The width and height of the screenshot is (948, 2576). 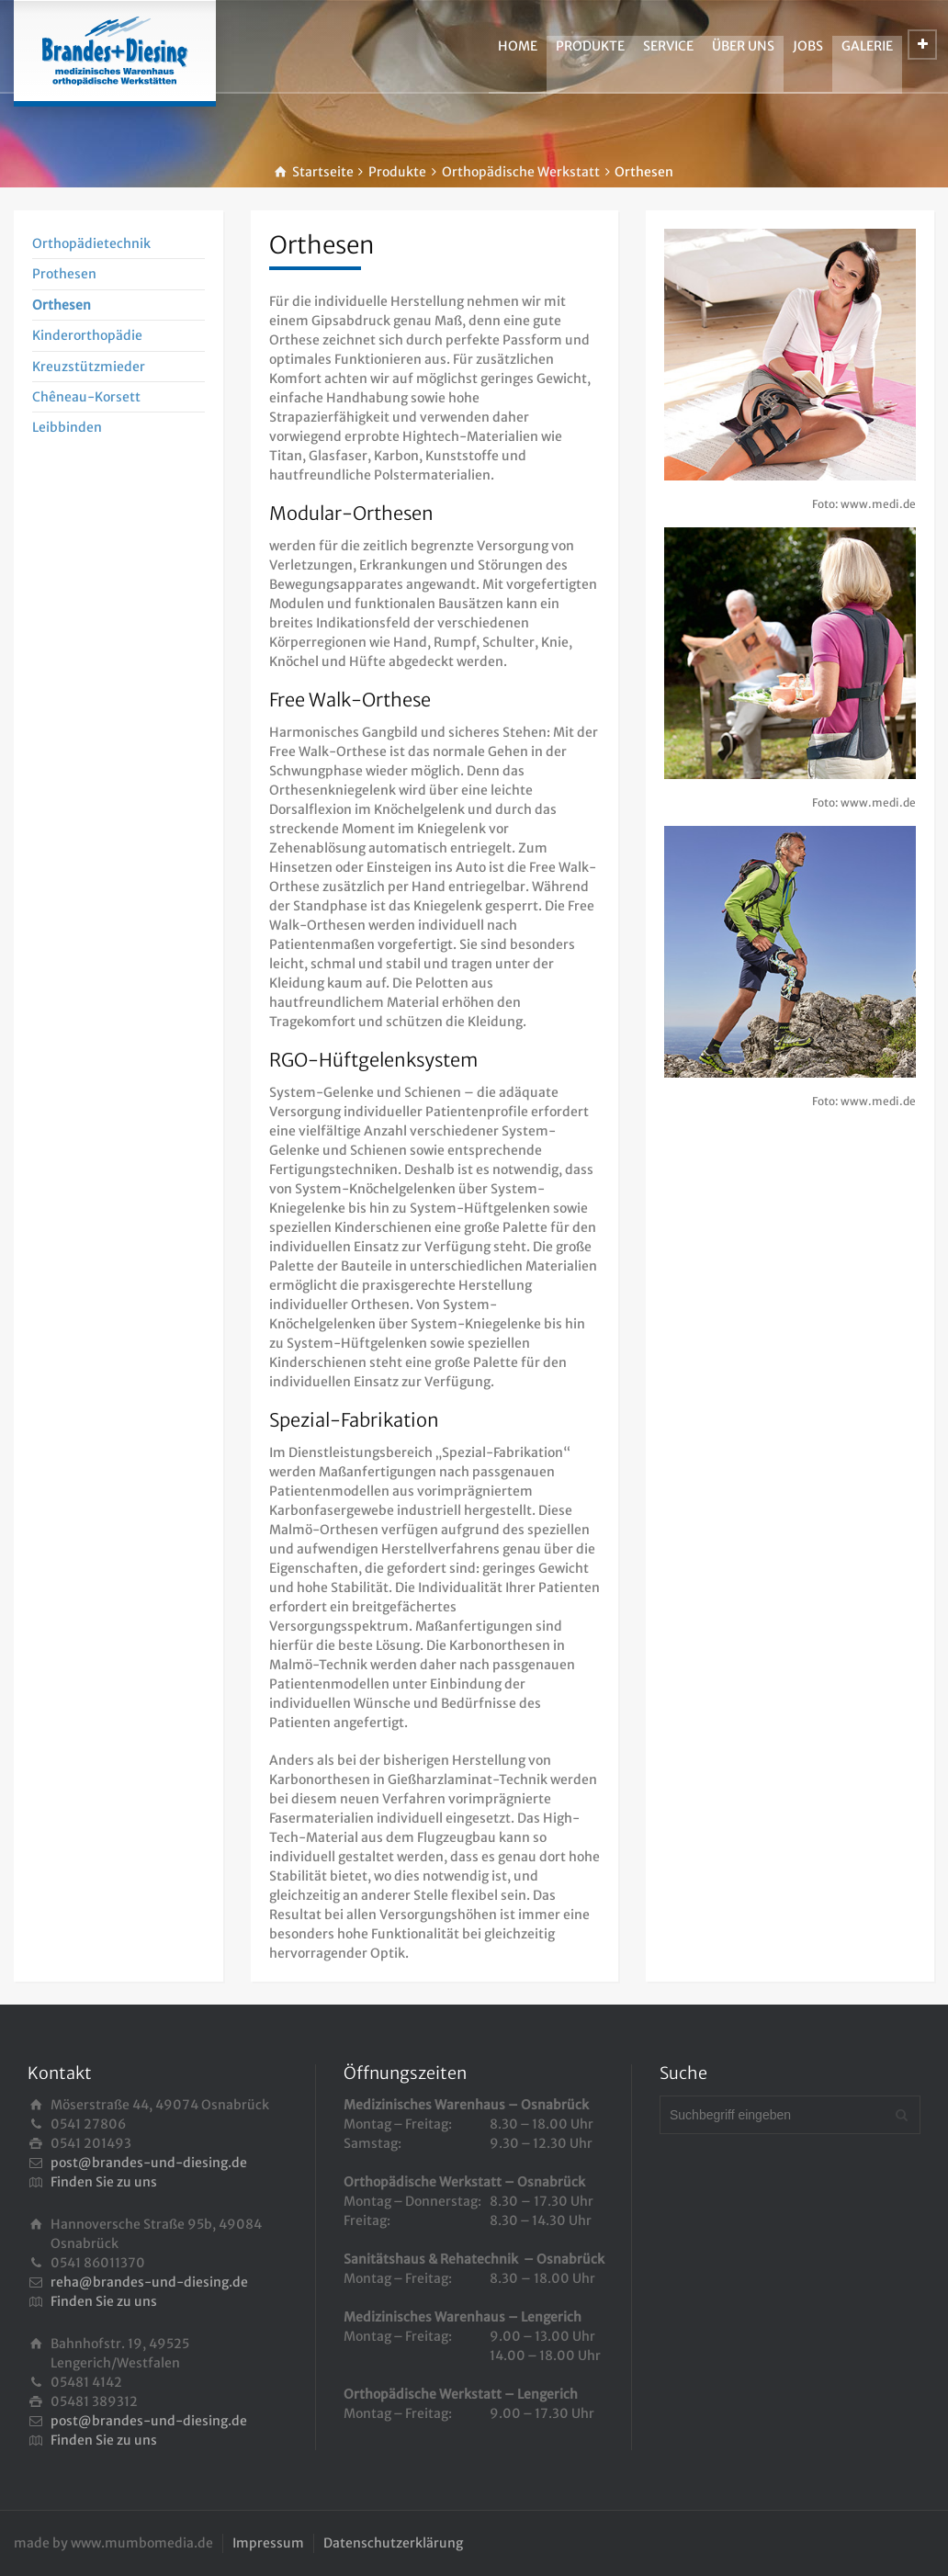 I want to click on Orthesen, so click(x=61, y=305).